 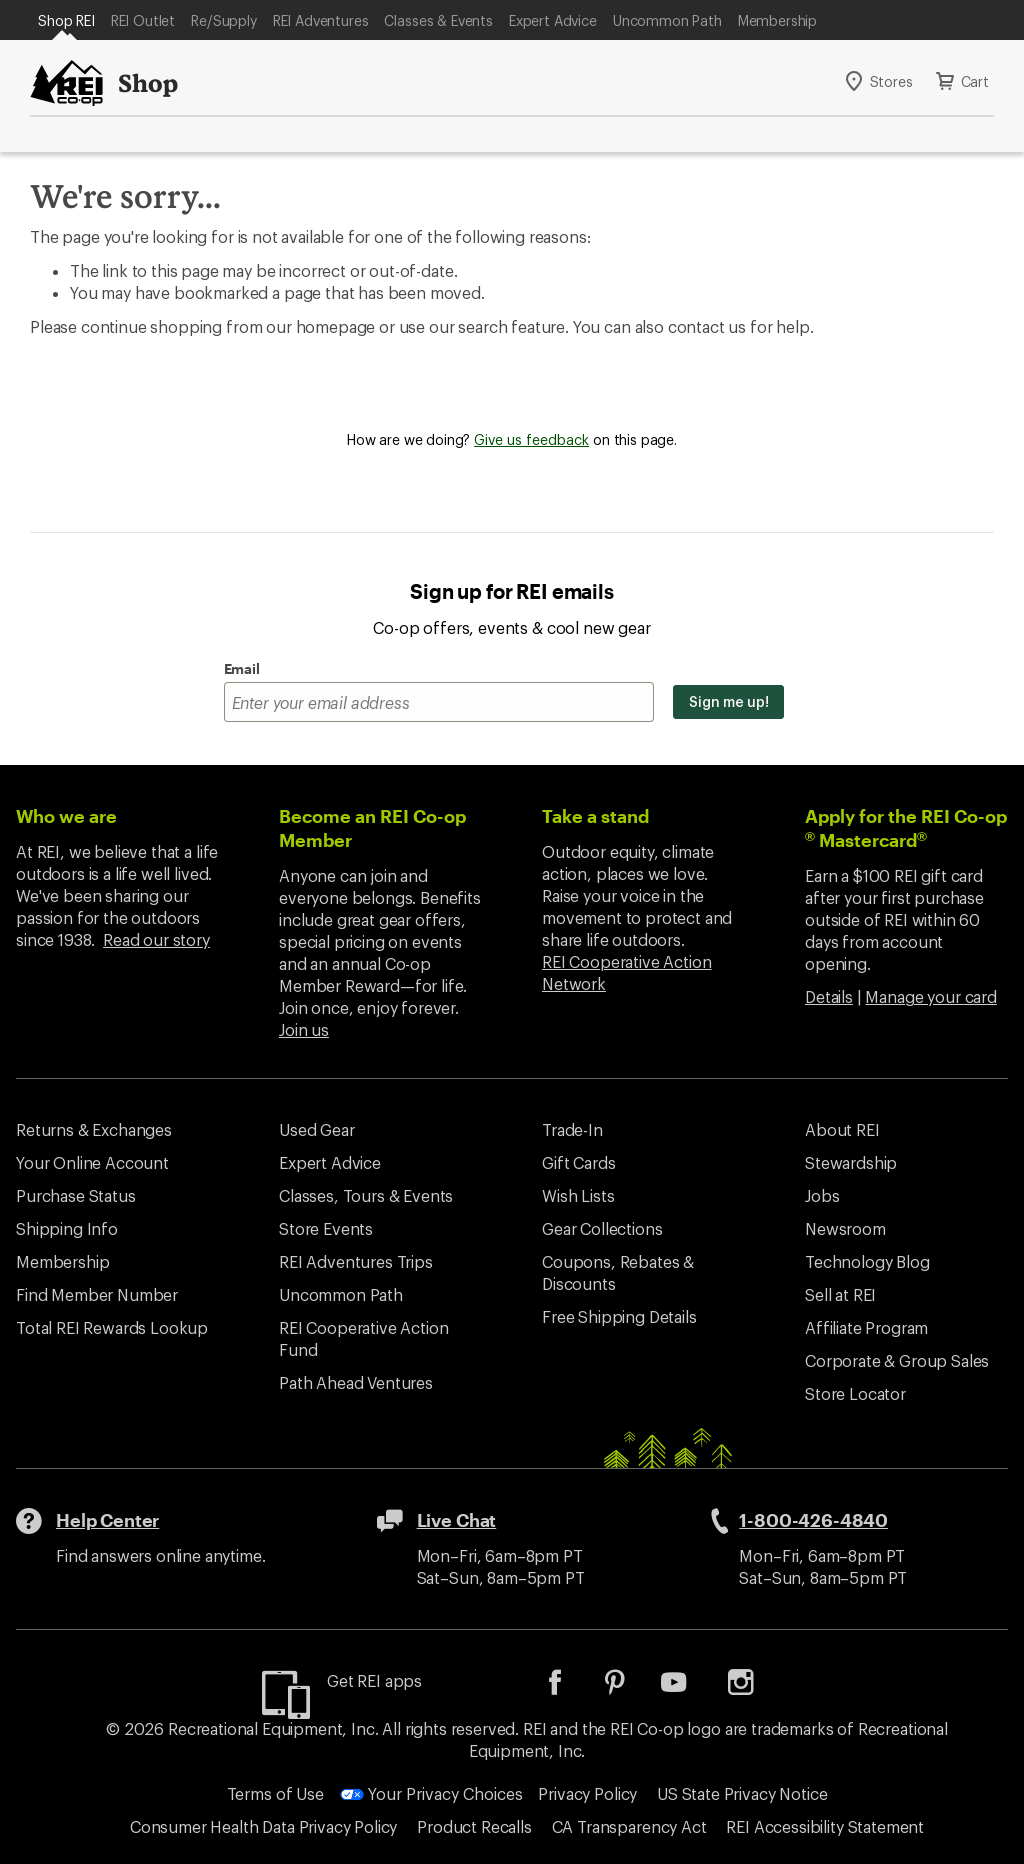 What do you see at coordinates (263, 1826) in the screenshot?
I see `Consumer Health Data Privacy Policy` at bounding box center [263, 1826].